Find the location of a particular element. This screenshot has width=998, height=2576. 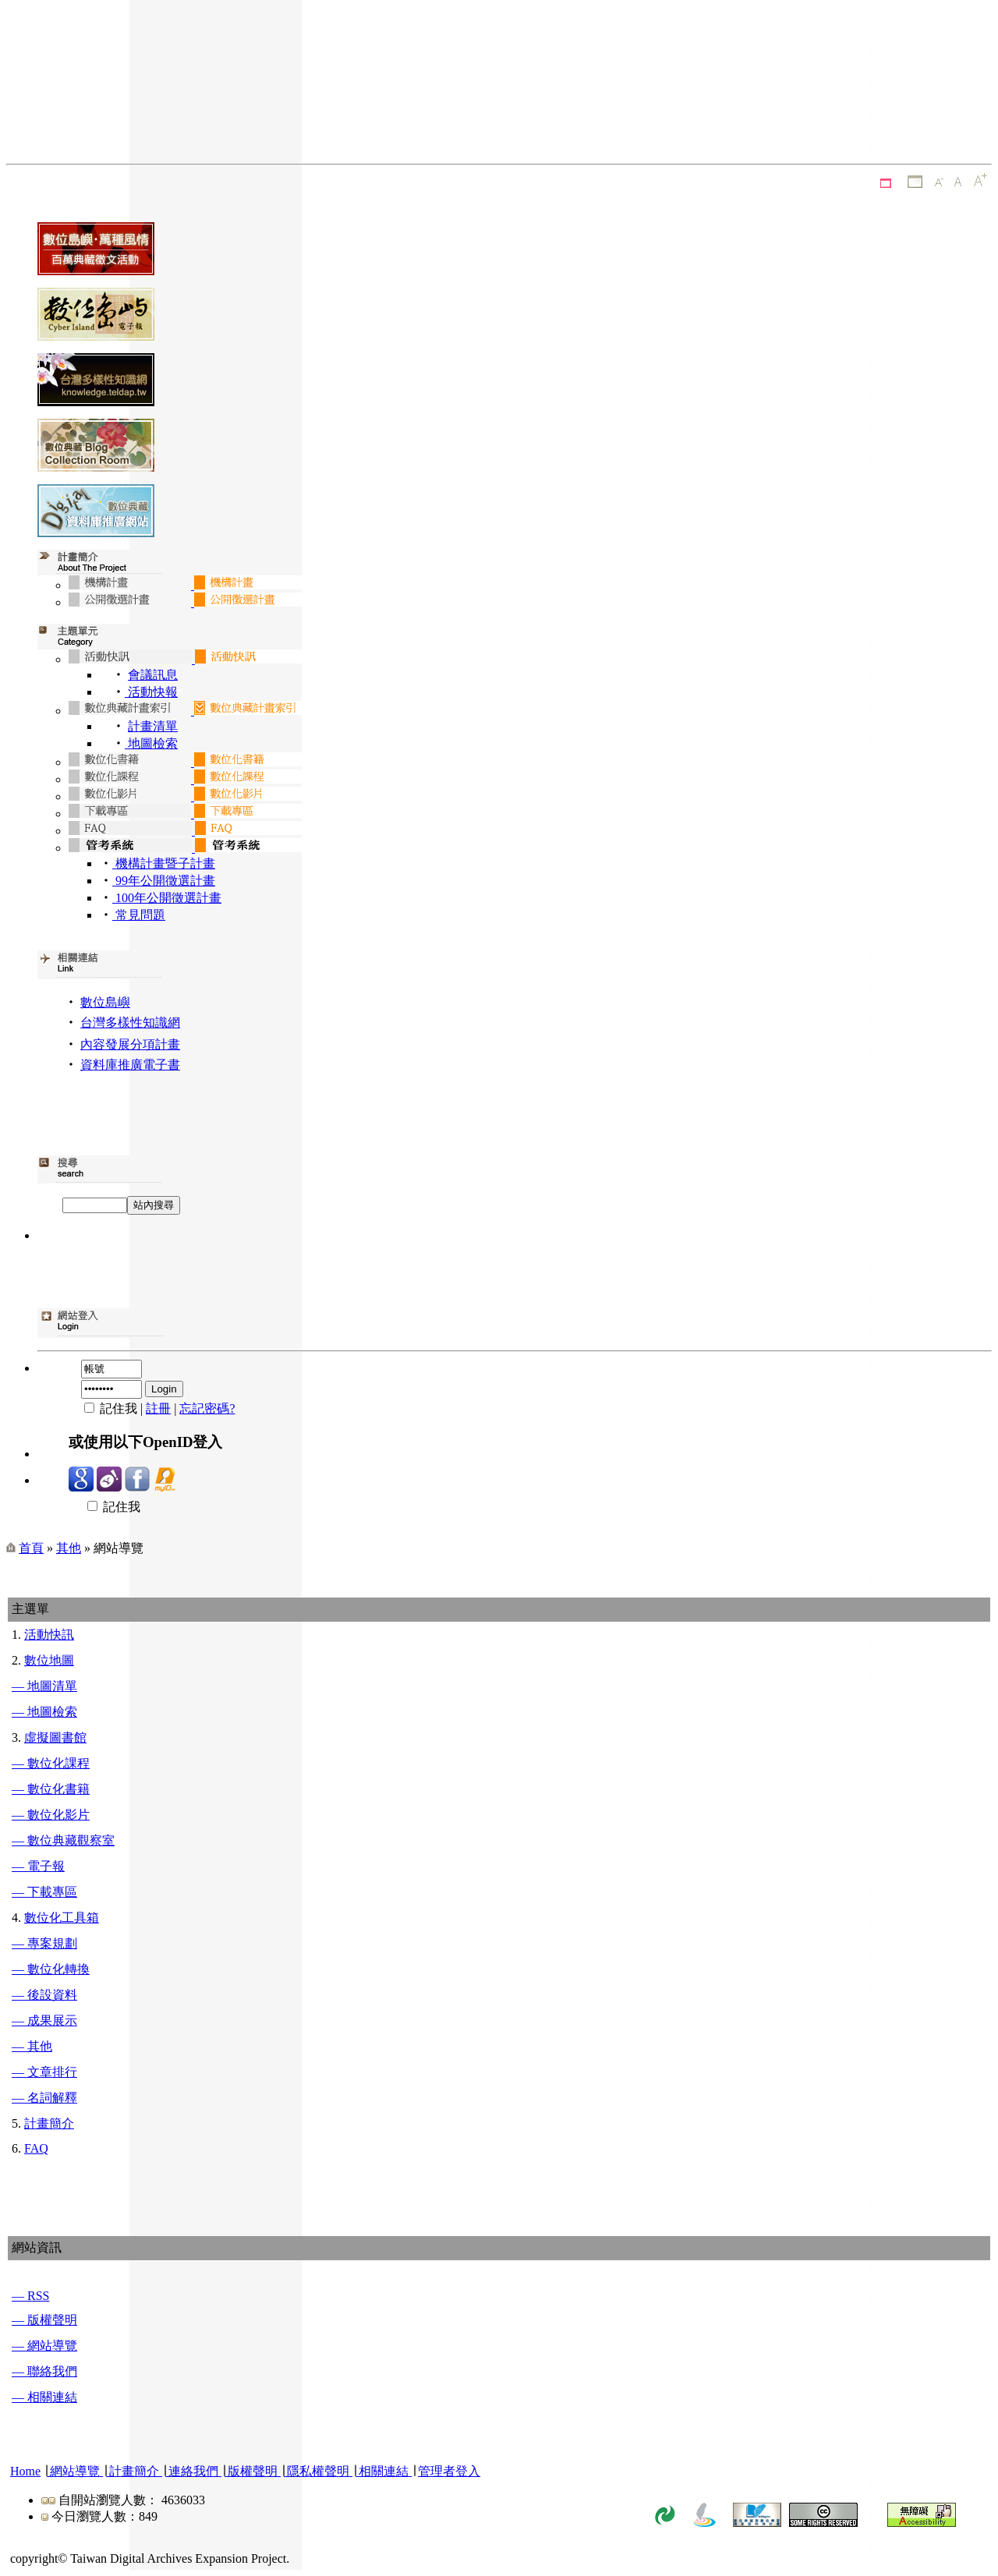

常見問題 is located at coordinates (138, 915).